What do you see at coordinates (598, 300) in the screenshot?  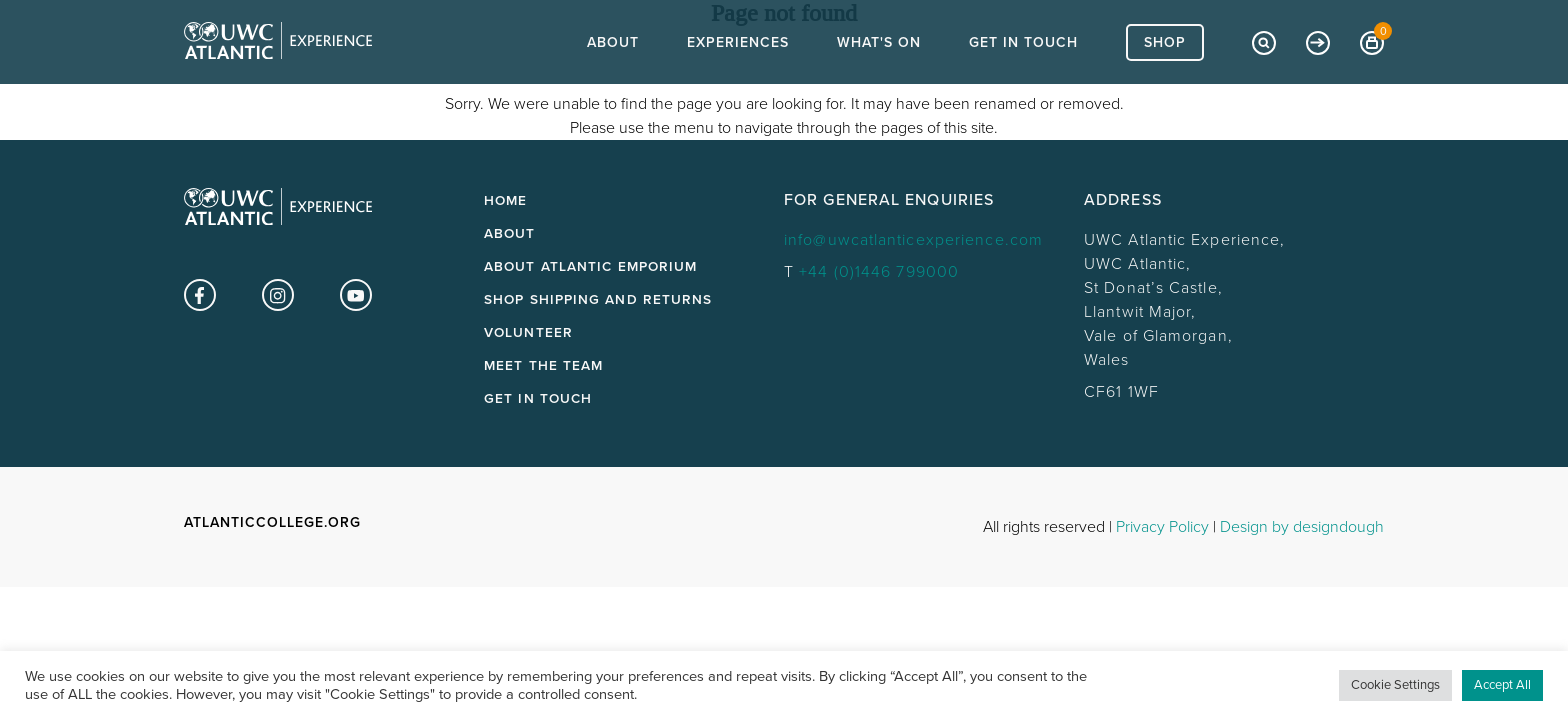 I see `Shop Shipping and Returns` at bounding box center [598, 300].